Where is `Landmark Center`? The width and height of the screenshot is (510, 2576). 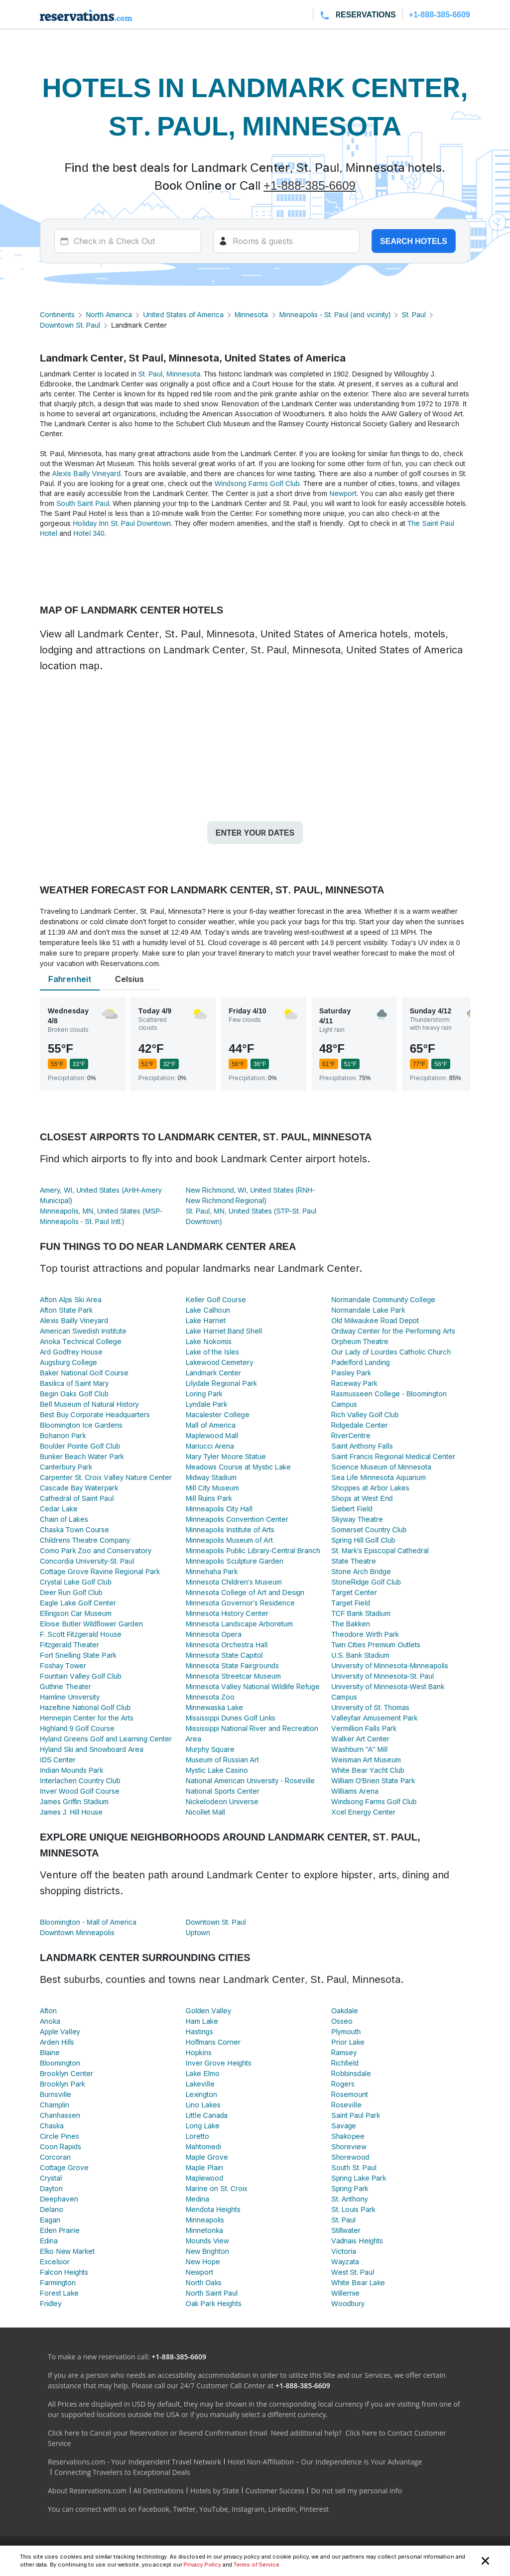 Landmark Center is located at coordinates (214, 1372).